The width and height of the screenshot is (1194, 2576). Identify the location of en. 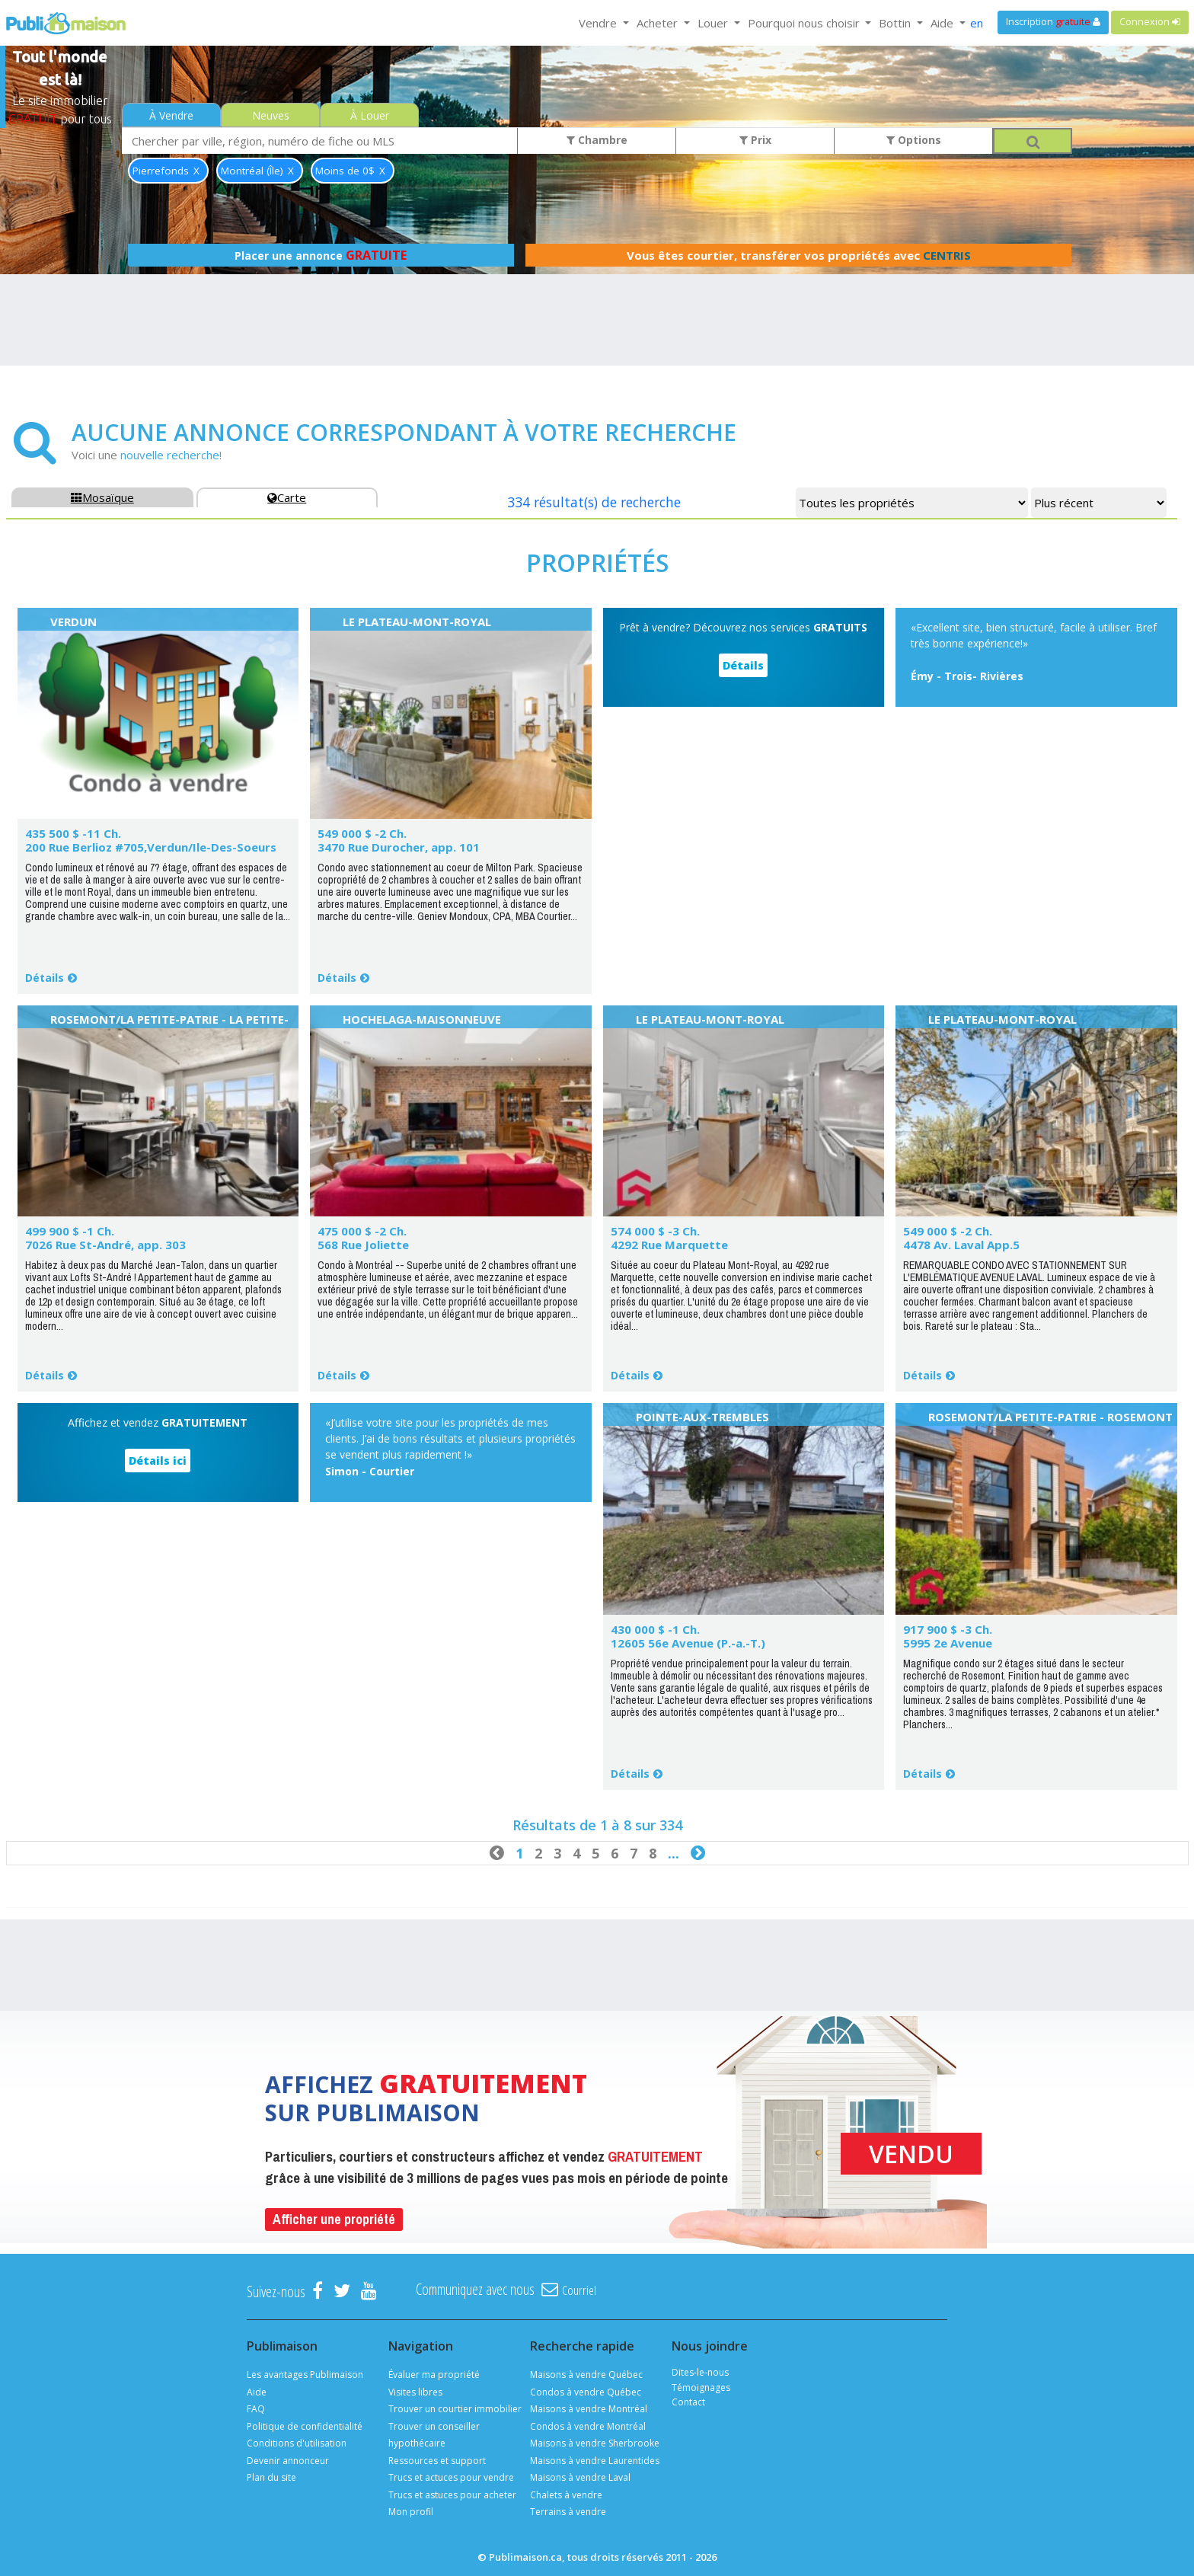
(976, 22).